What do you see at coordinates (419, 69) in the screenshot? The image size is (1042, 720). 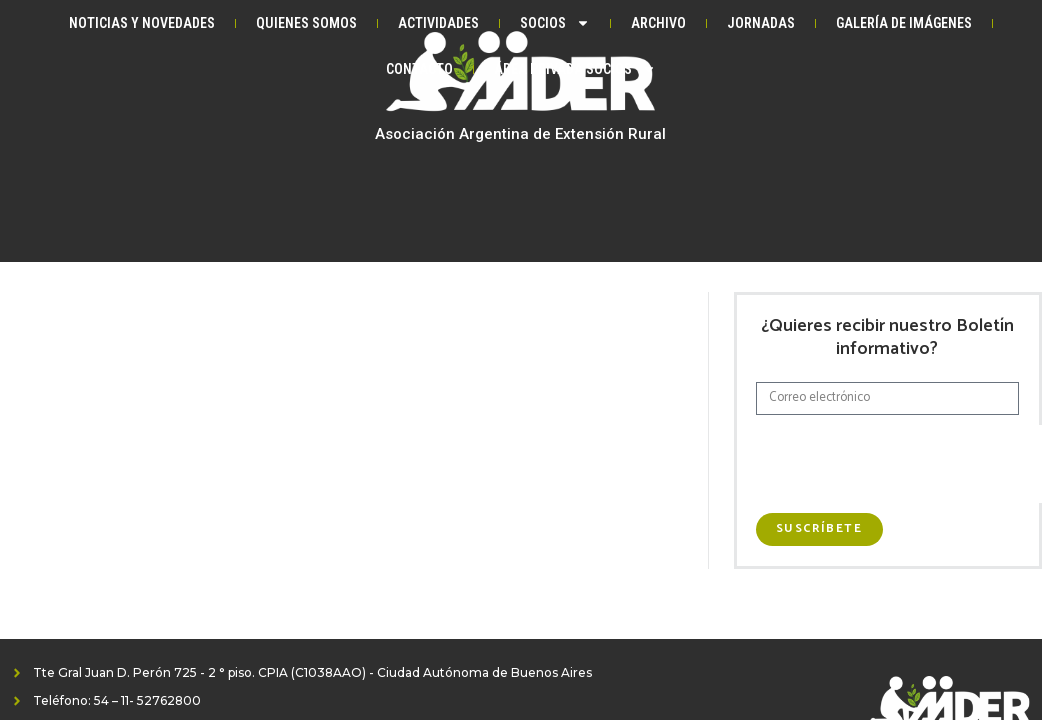 I see `Contacto` at bounding box center [419, 69].